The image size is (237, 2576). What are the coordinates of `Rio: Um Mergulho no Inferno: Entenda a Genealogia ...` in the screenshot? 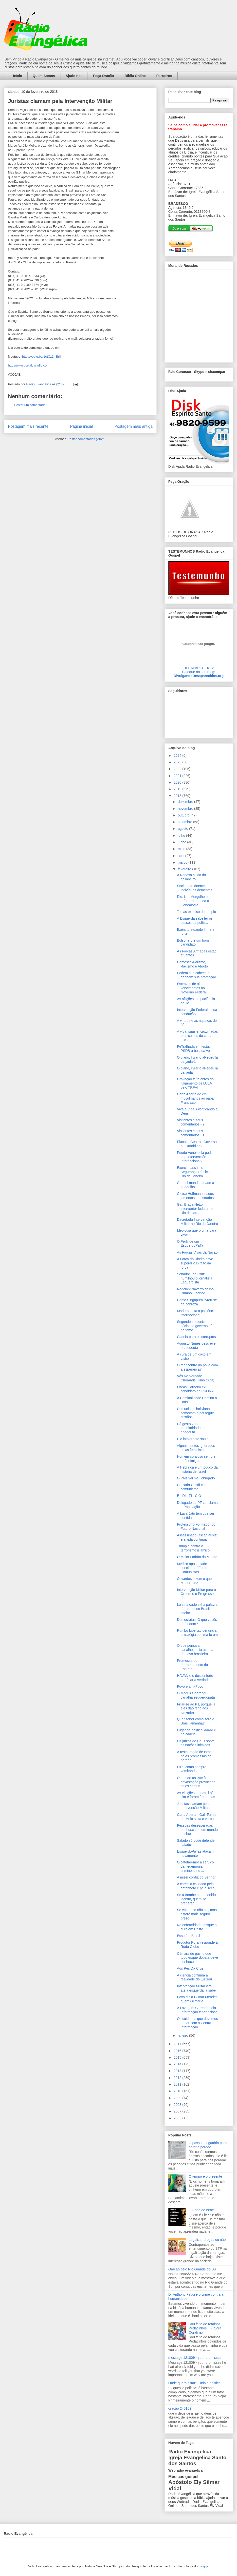 It's located at (193, 901).